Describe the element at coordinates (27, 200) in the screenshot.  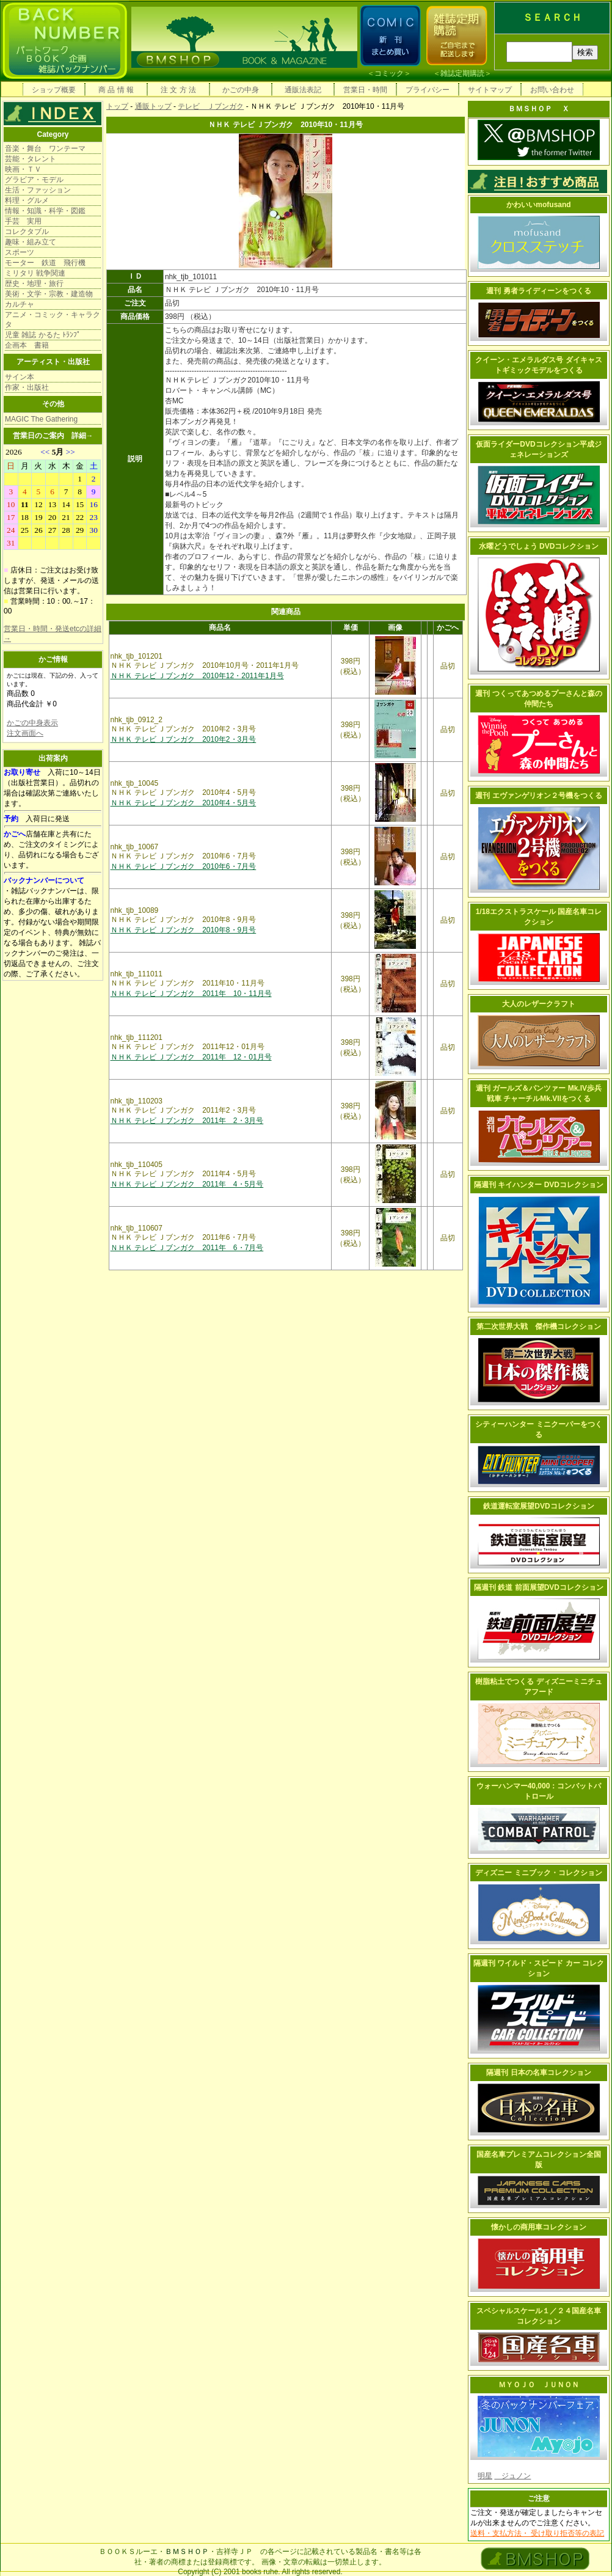
I see `料理・グルメ` at that location.